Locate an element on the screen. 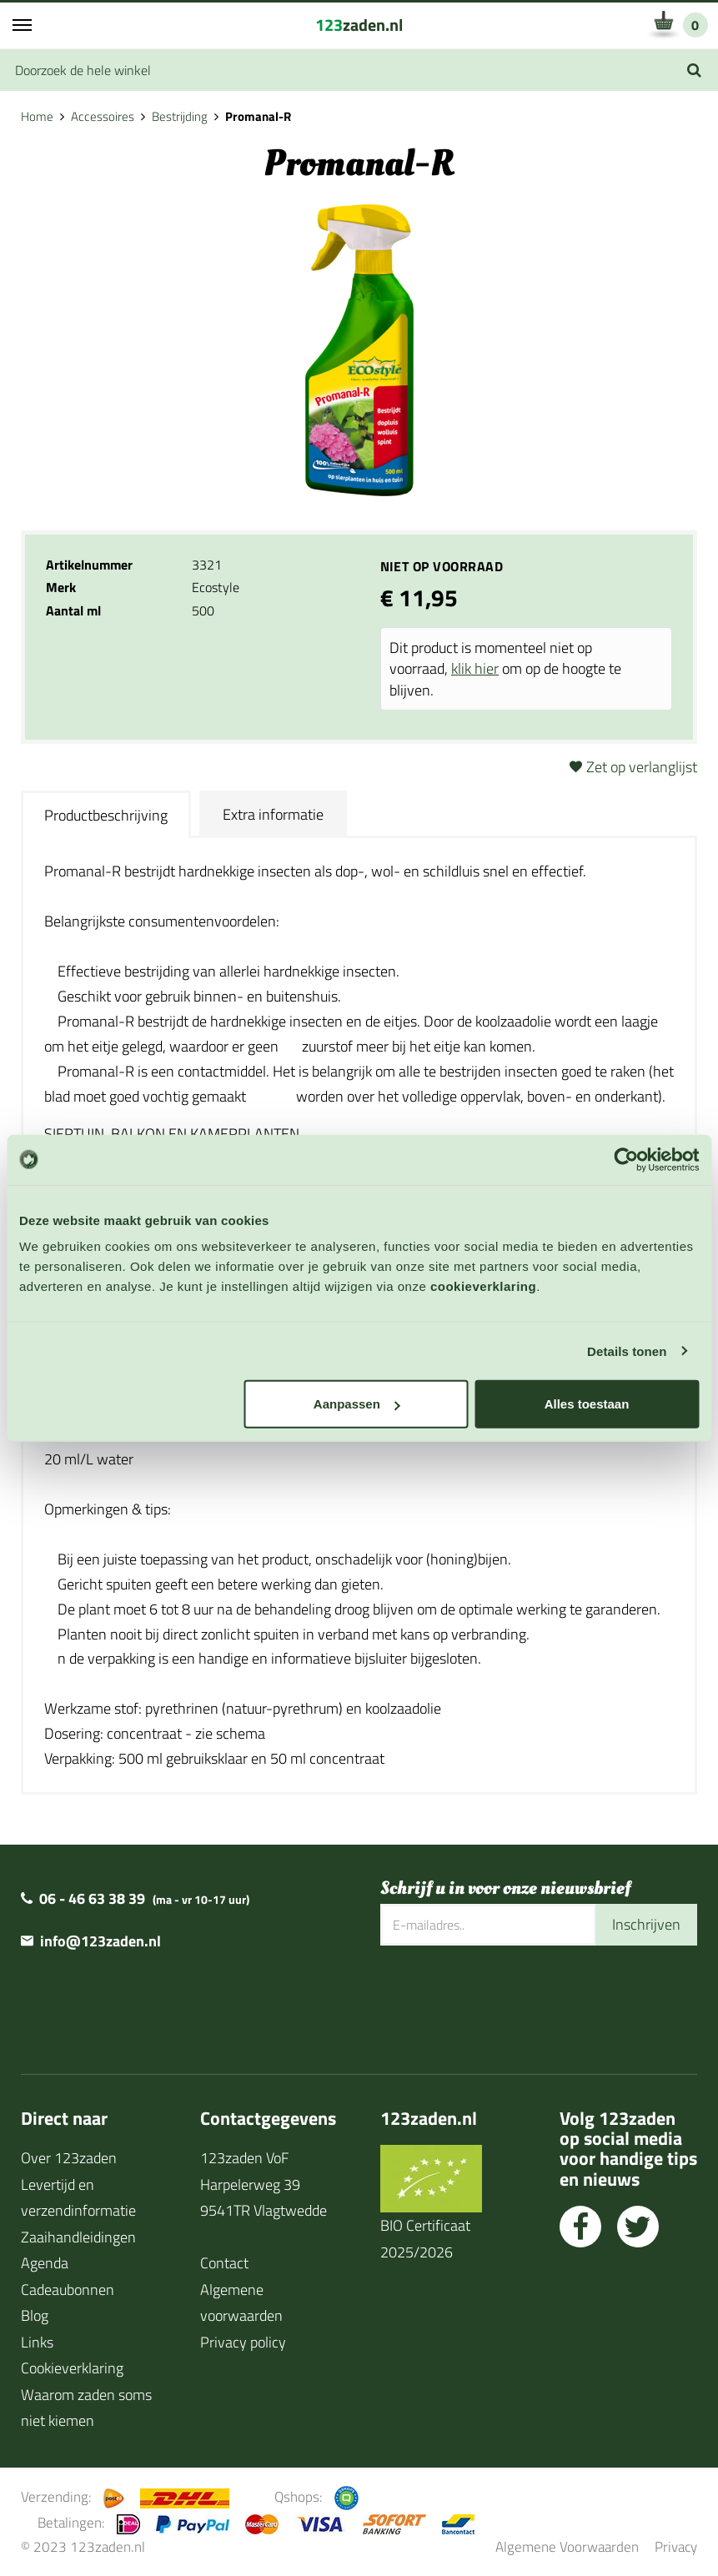  Aanpassen is located at coordinates (357, 1404).